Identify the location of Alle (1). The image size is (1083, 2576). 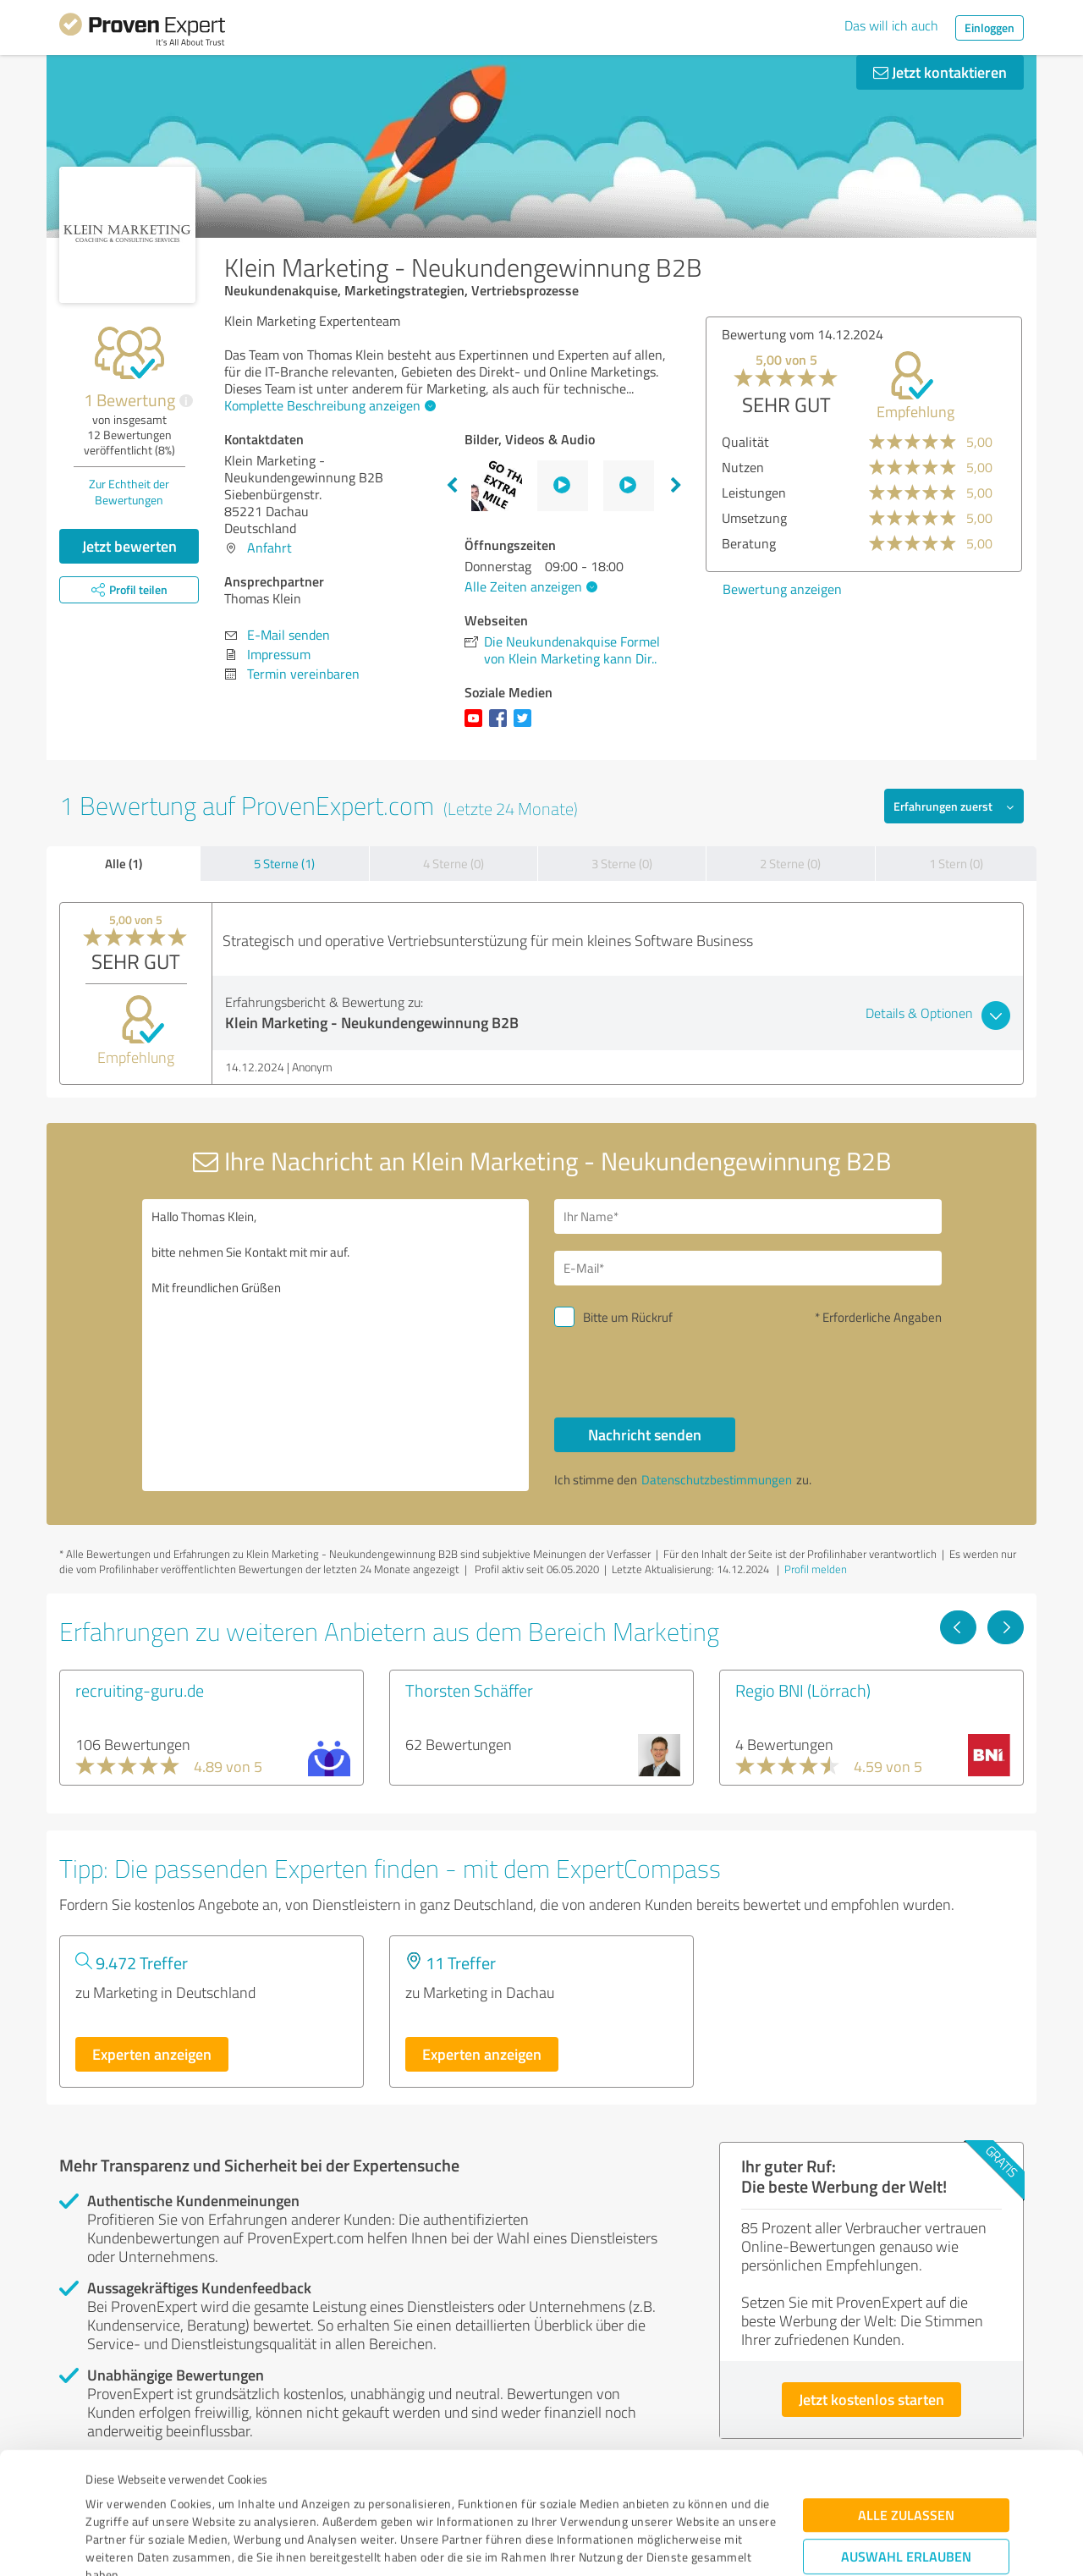
(123, 863).